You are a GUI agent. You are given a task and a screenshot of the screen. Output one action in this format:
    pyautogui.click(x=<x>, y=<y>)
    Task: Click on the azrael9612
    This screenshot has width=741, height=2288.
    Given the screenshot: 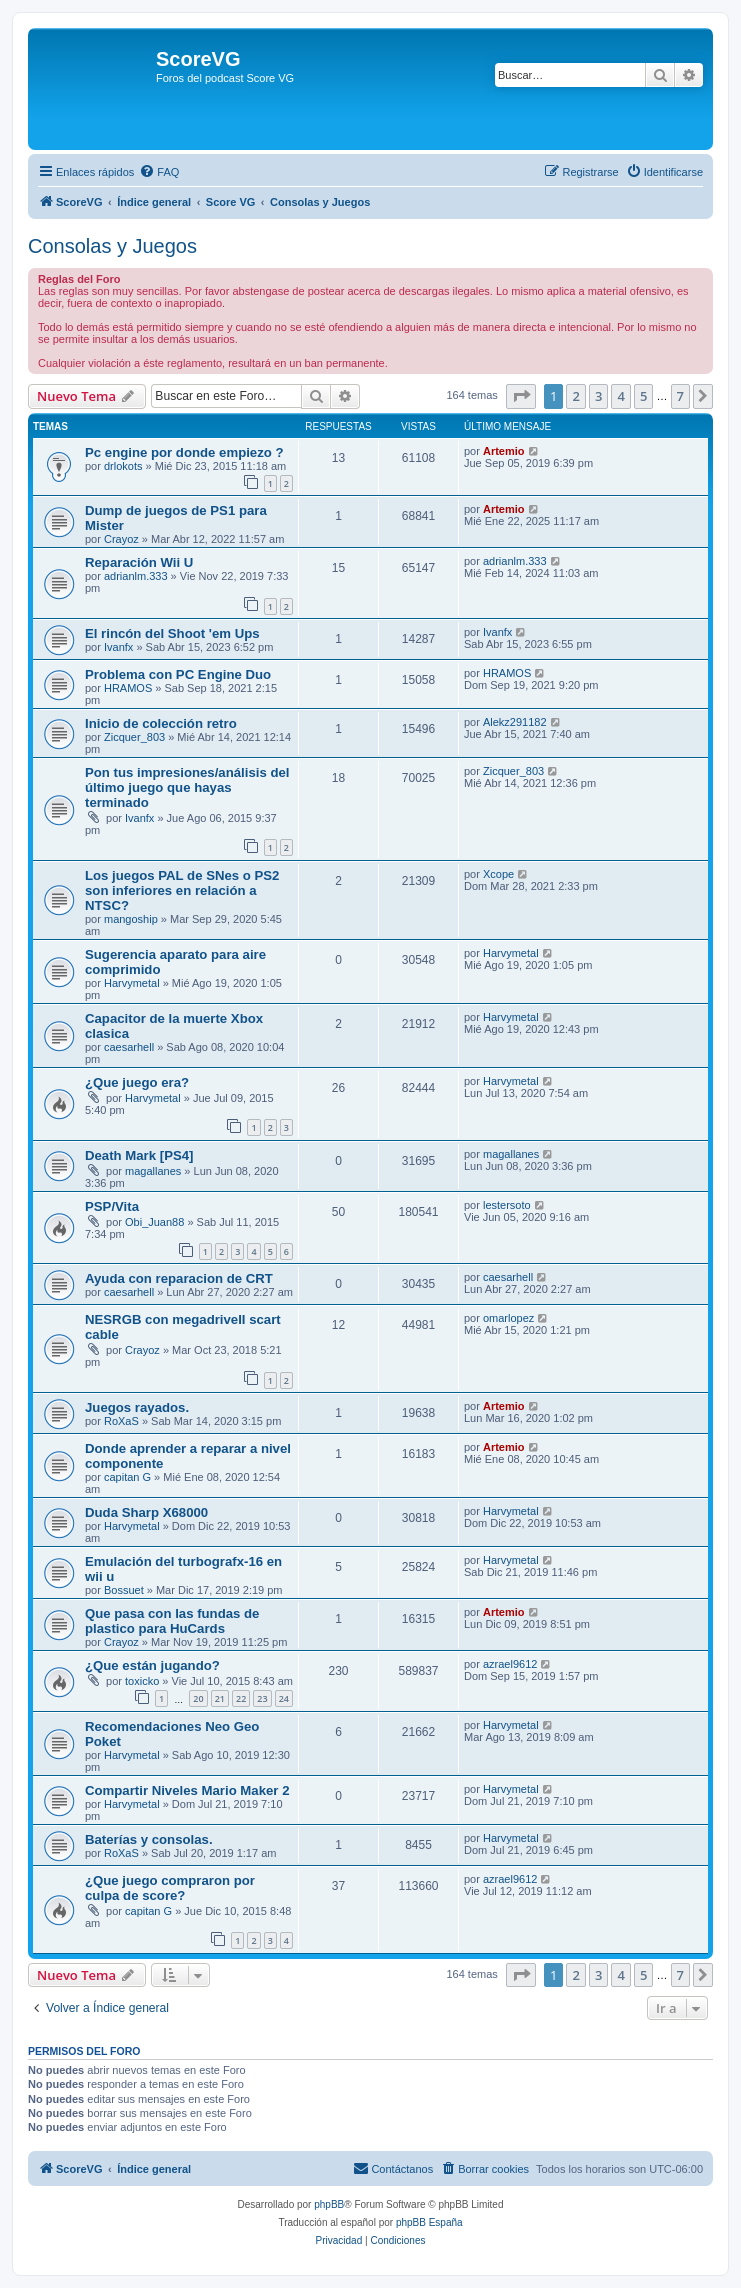 What is the action you would take?
    pyautogui.click(x=510, y=1664)
    